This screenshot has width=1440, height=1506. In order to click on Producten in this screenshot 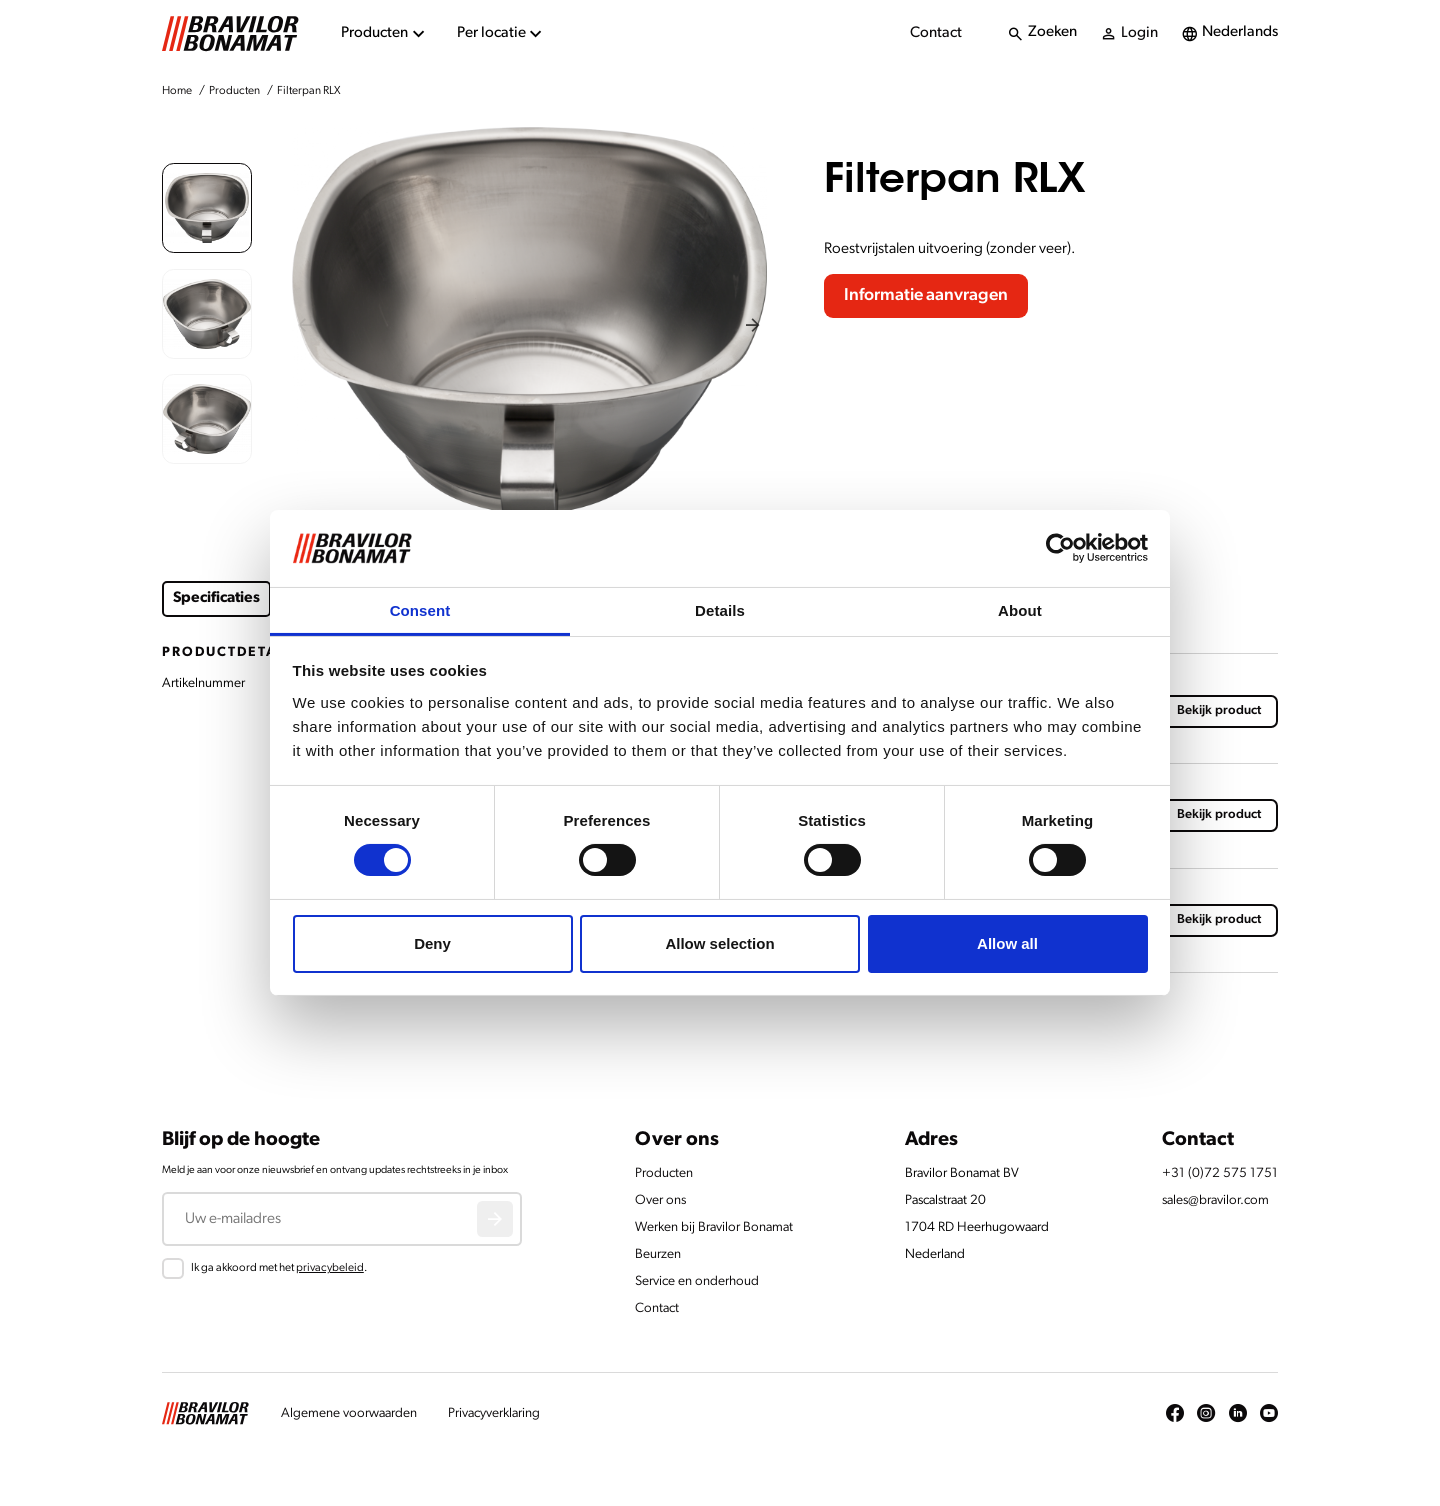, I will do `click(234, 91)`.